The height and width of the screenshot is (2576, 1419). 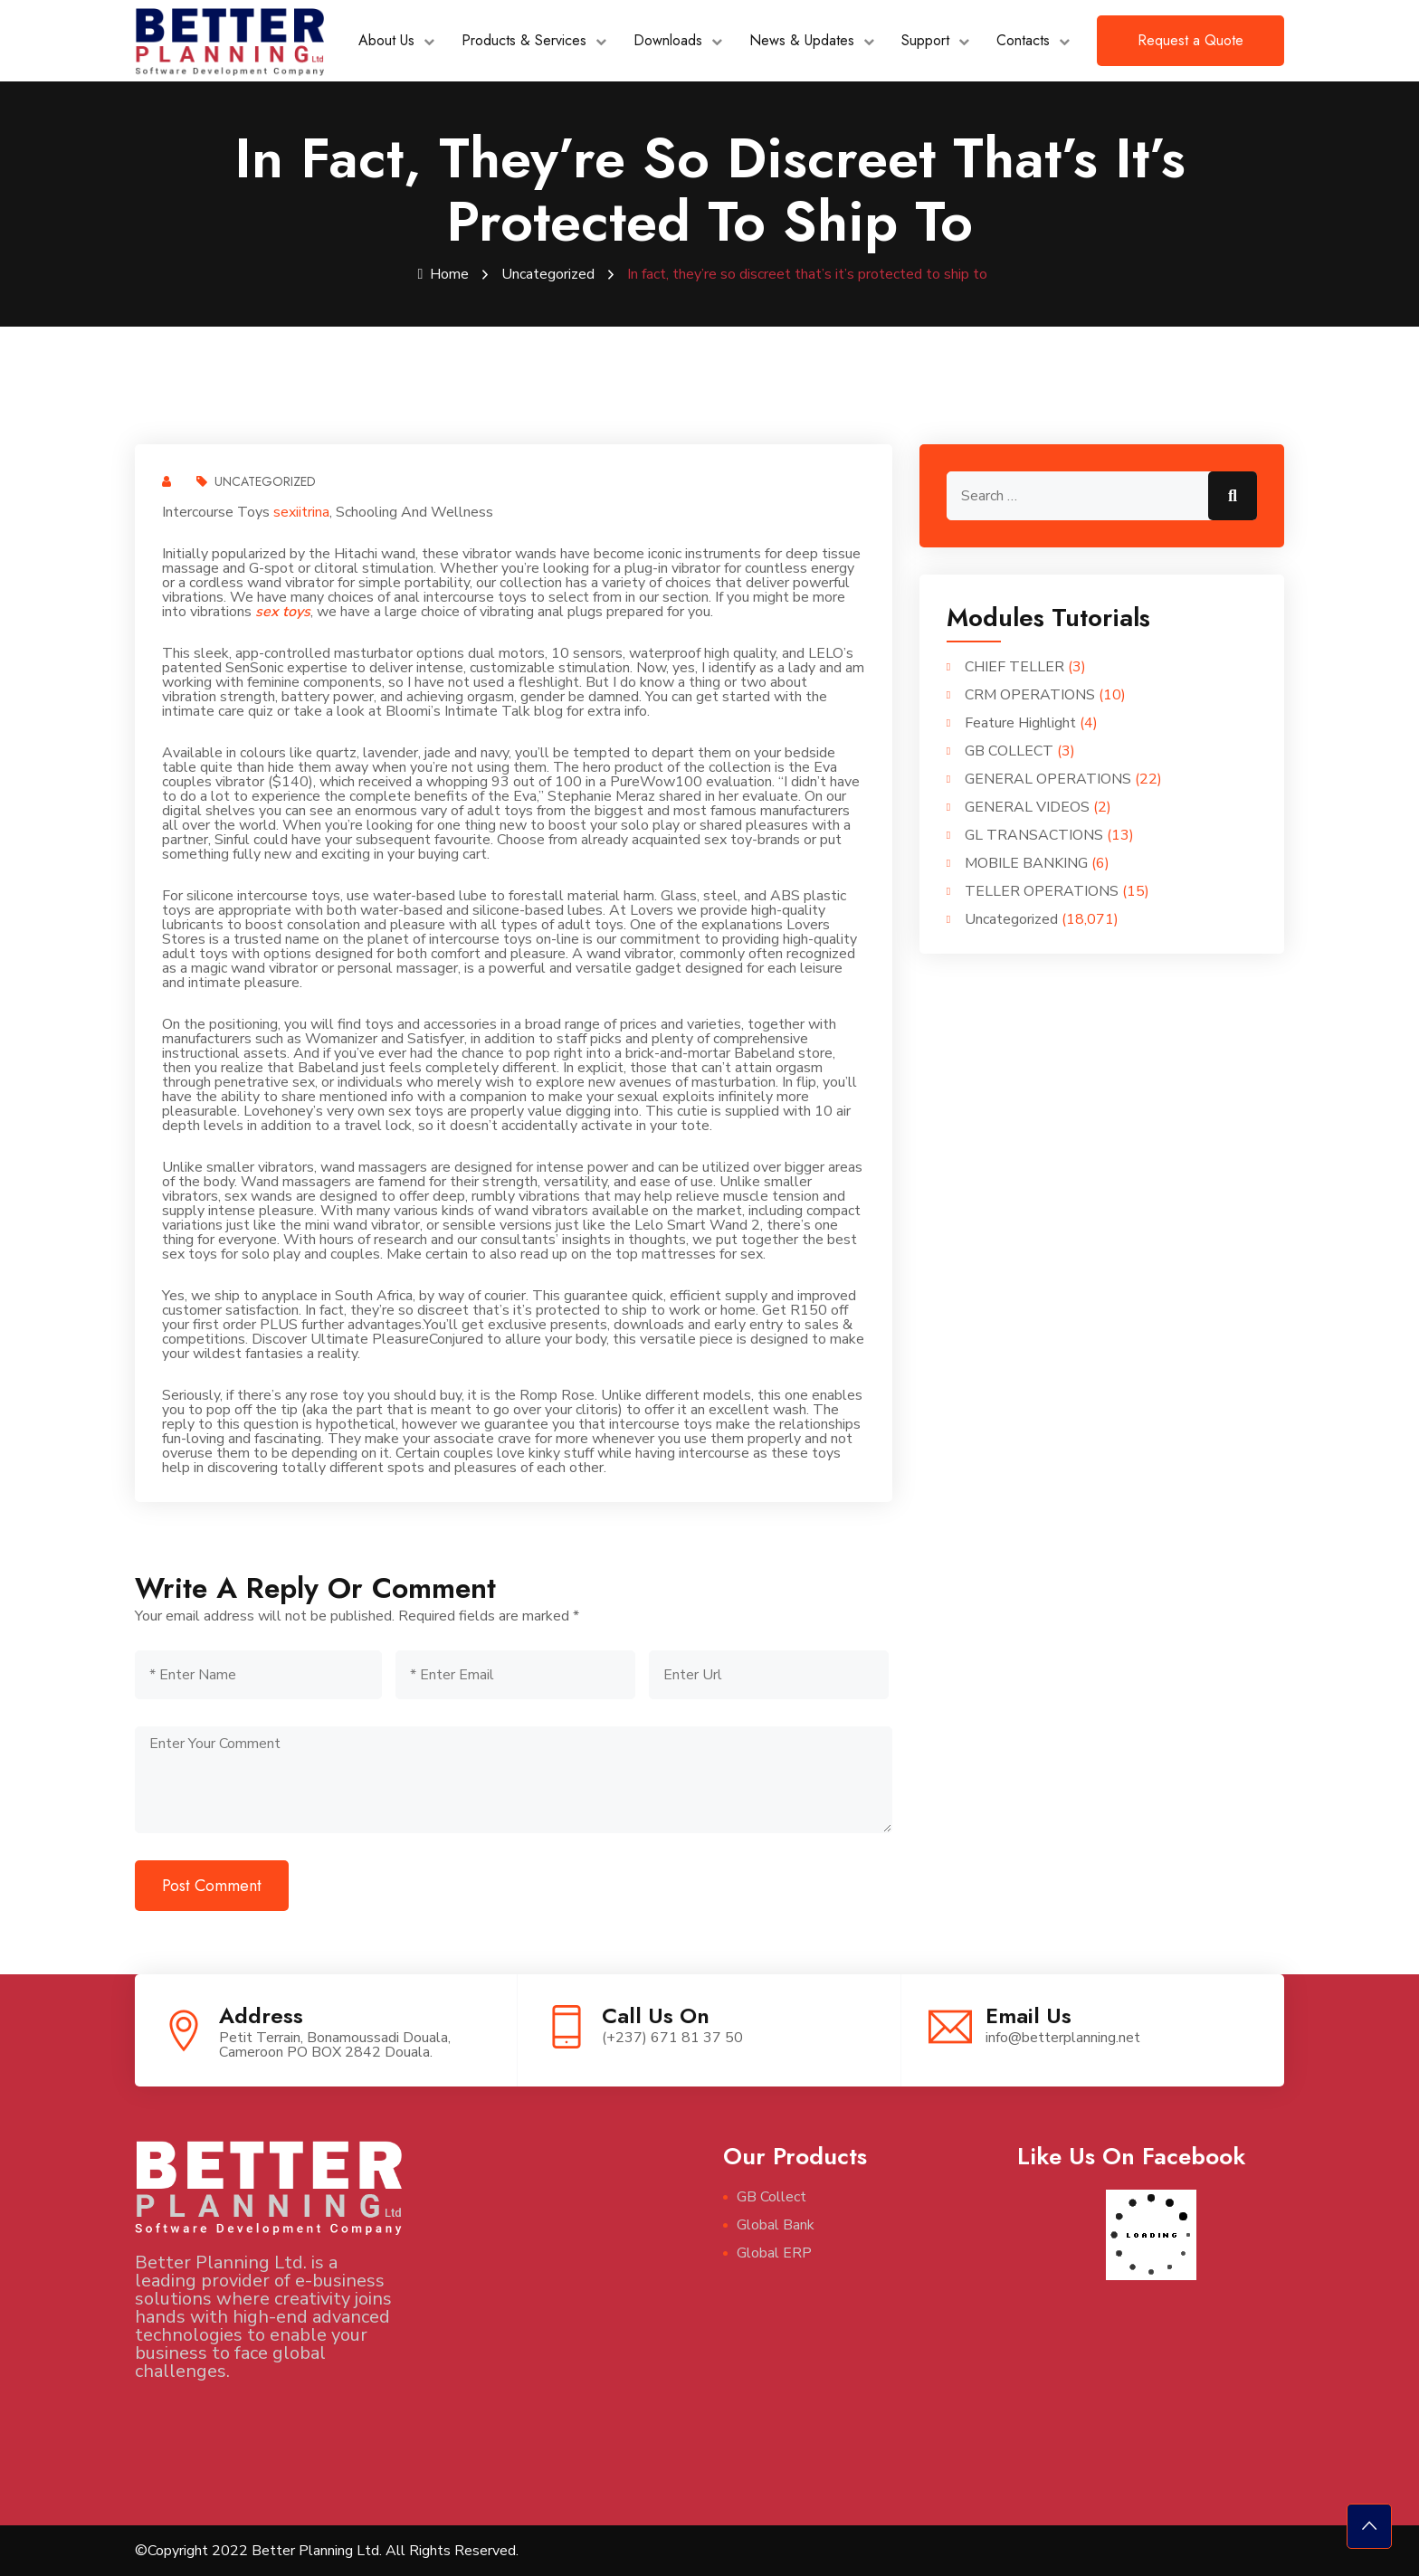 What do you see at coordinates (801, 40) in the screenshot?
I see `News & Updates` at bounding box center [801, 40].